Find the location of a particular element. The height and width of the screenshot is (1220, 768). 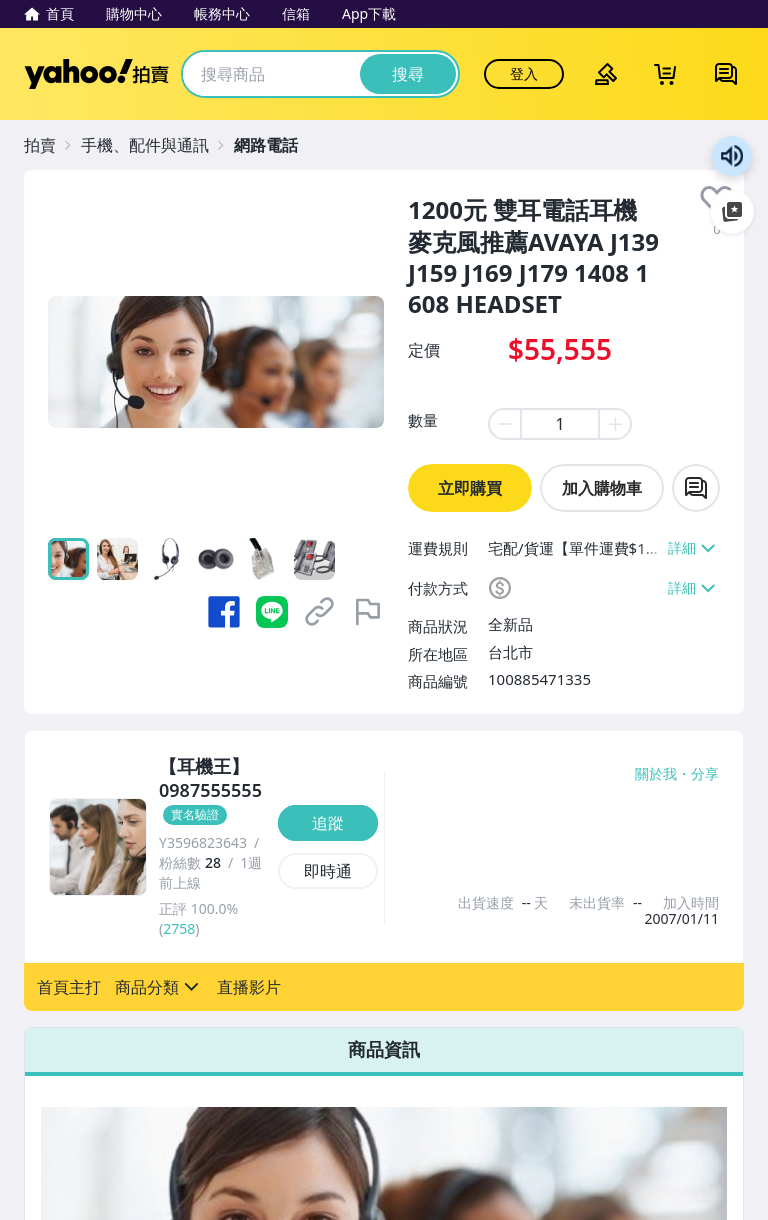

[即時通] is located at coordinates (328, 871).